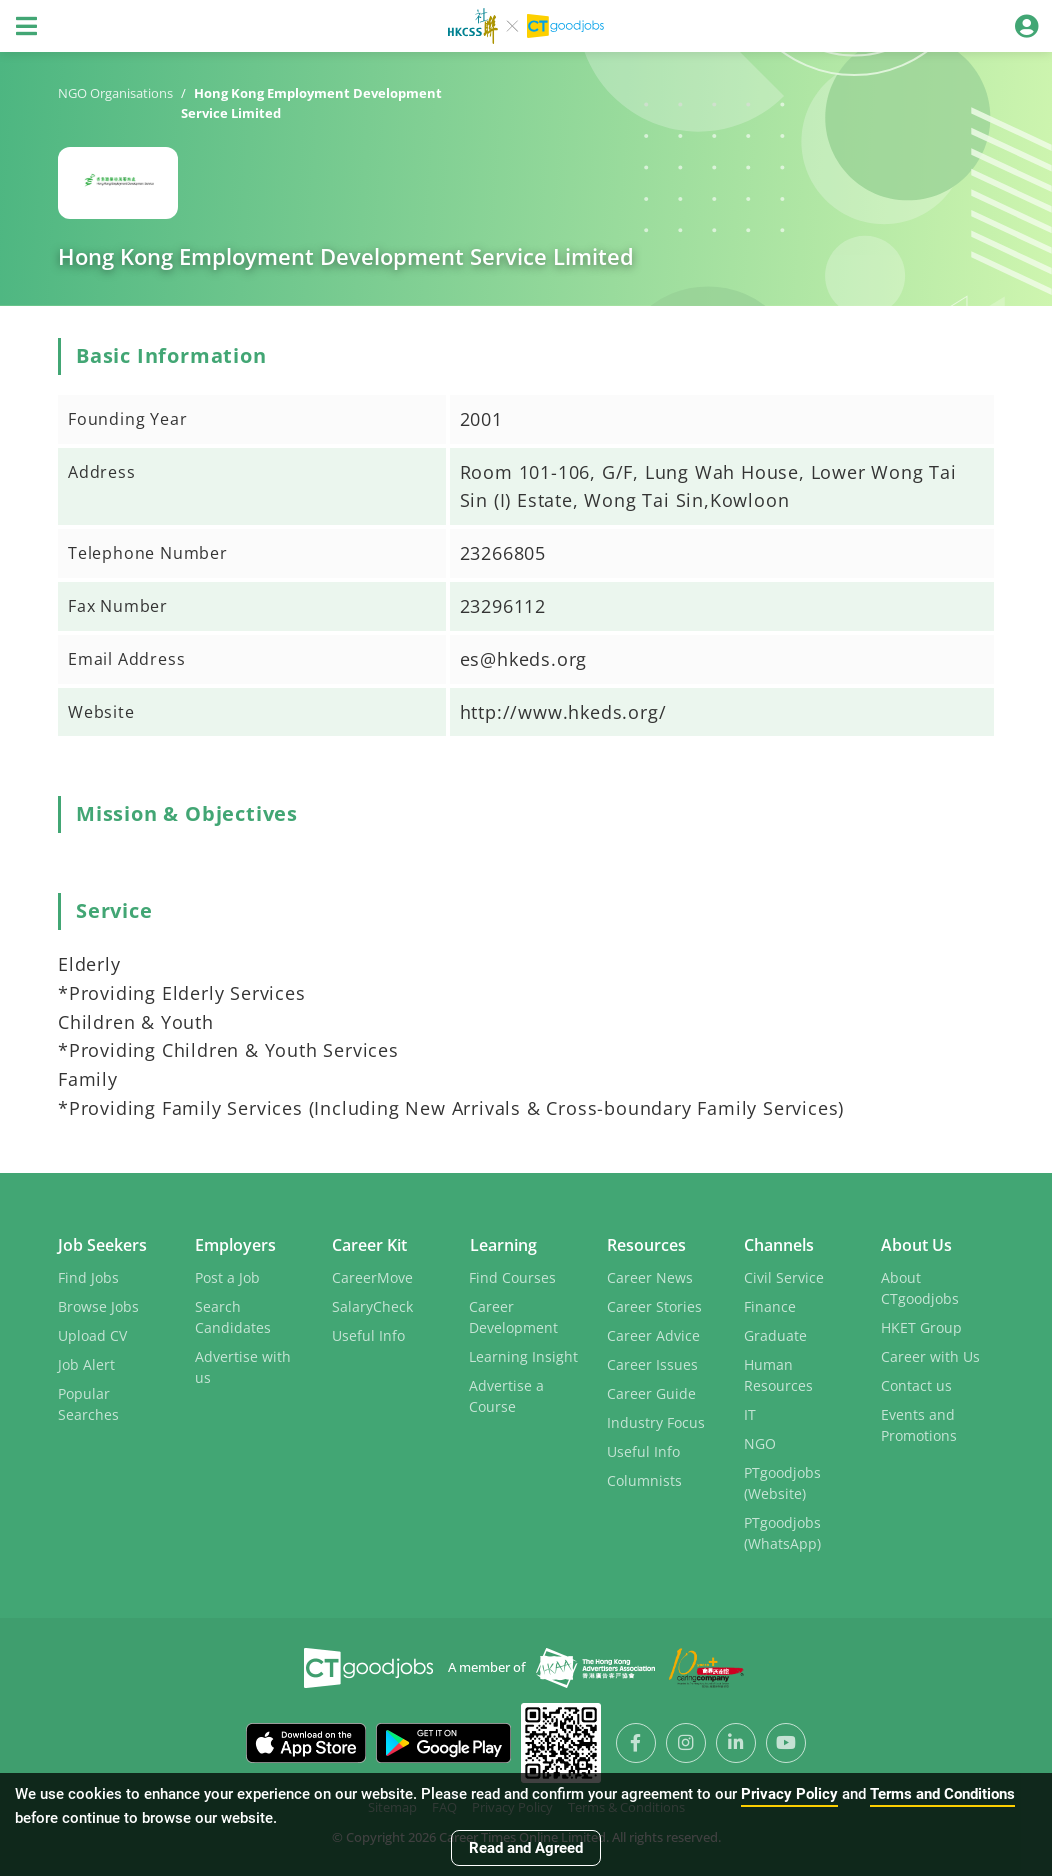 Image resolution: width=1052 pixels, height=1876 pixels. I want to click on Career with Us, so click(930, 1354).